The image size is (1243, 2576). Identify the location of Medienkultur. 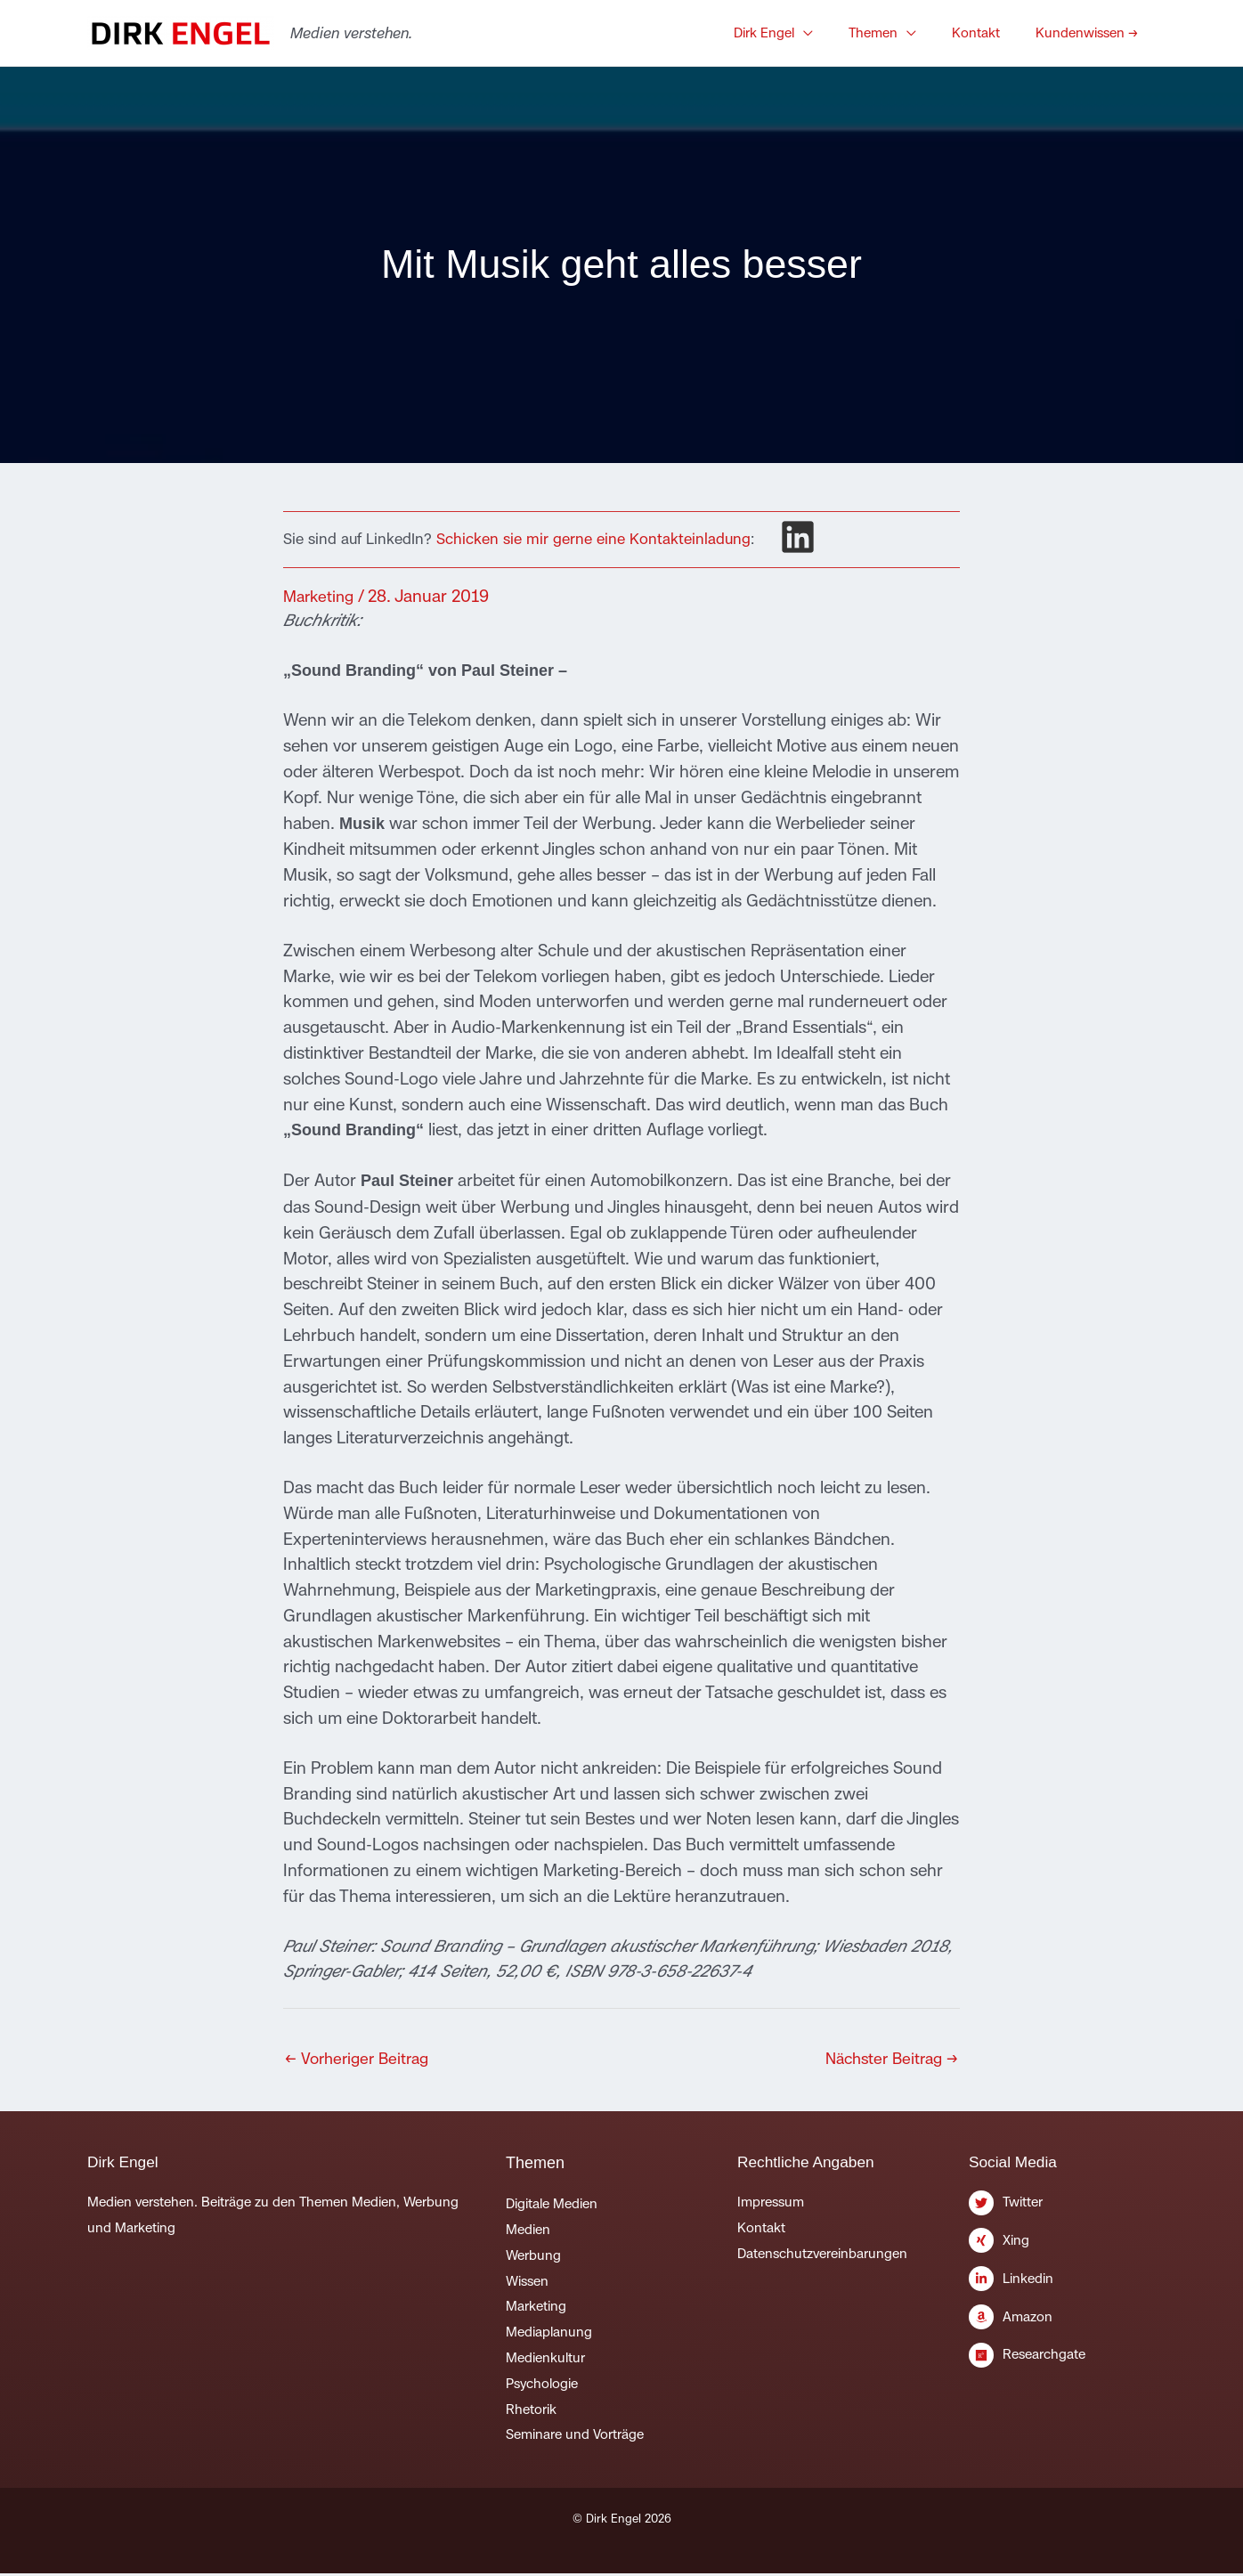
(545, 2360).